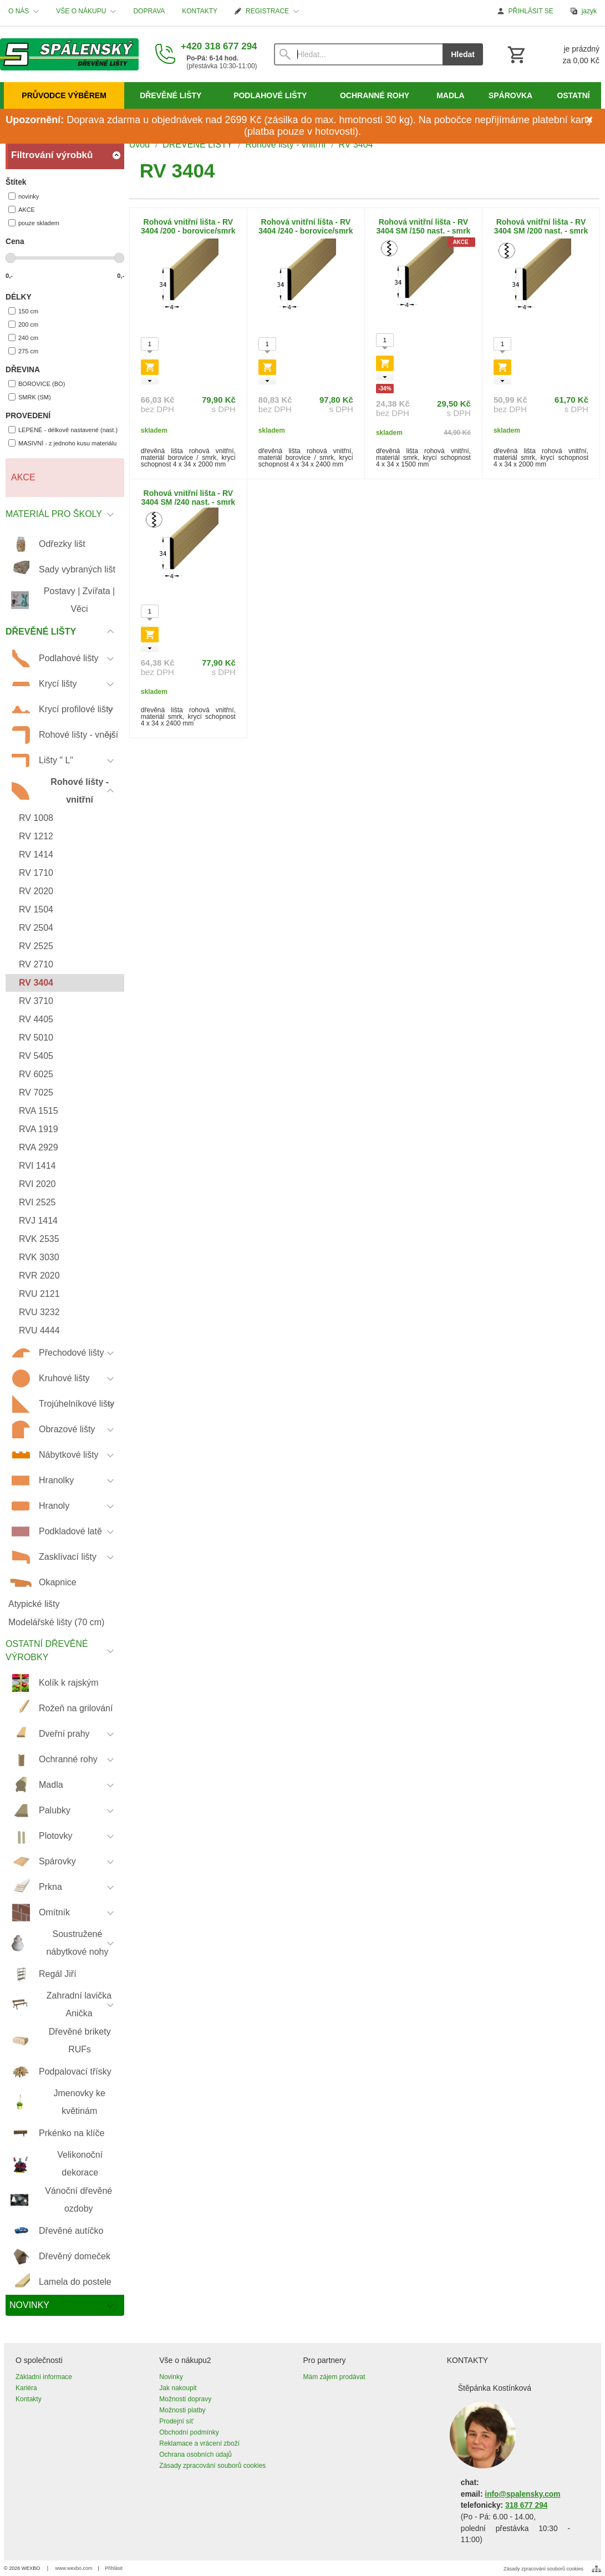 The image size is (605, 2576). What do you see at coordinates (29, 396) in the screenshot?
I see `SMRK (SM)` at bounding box center [29, 396].